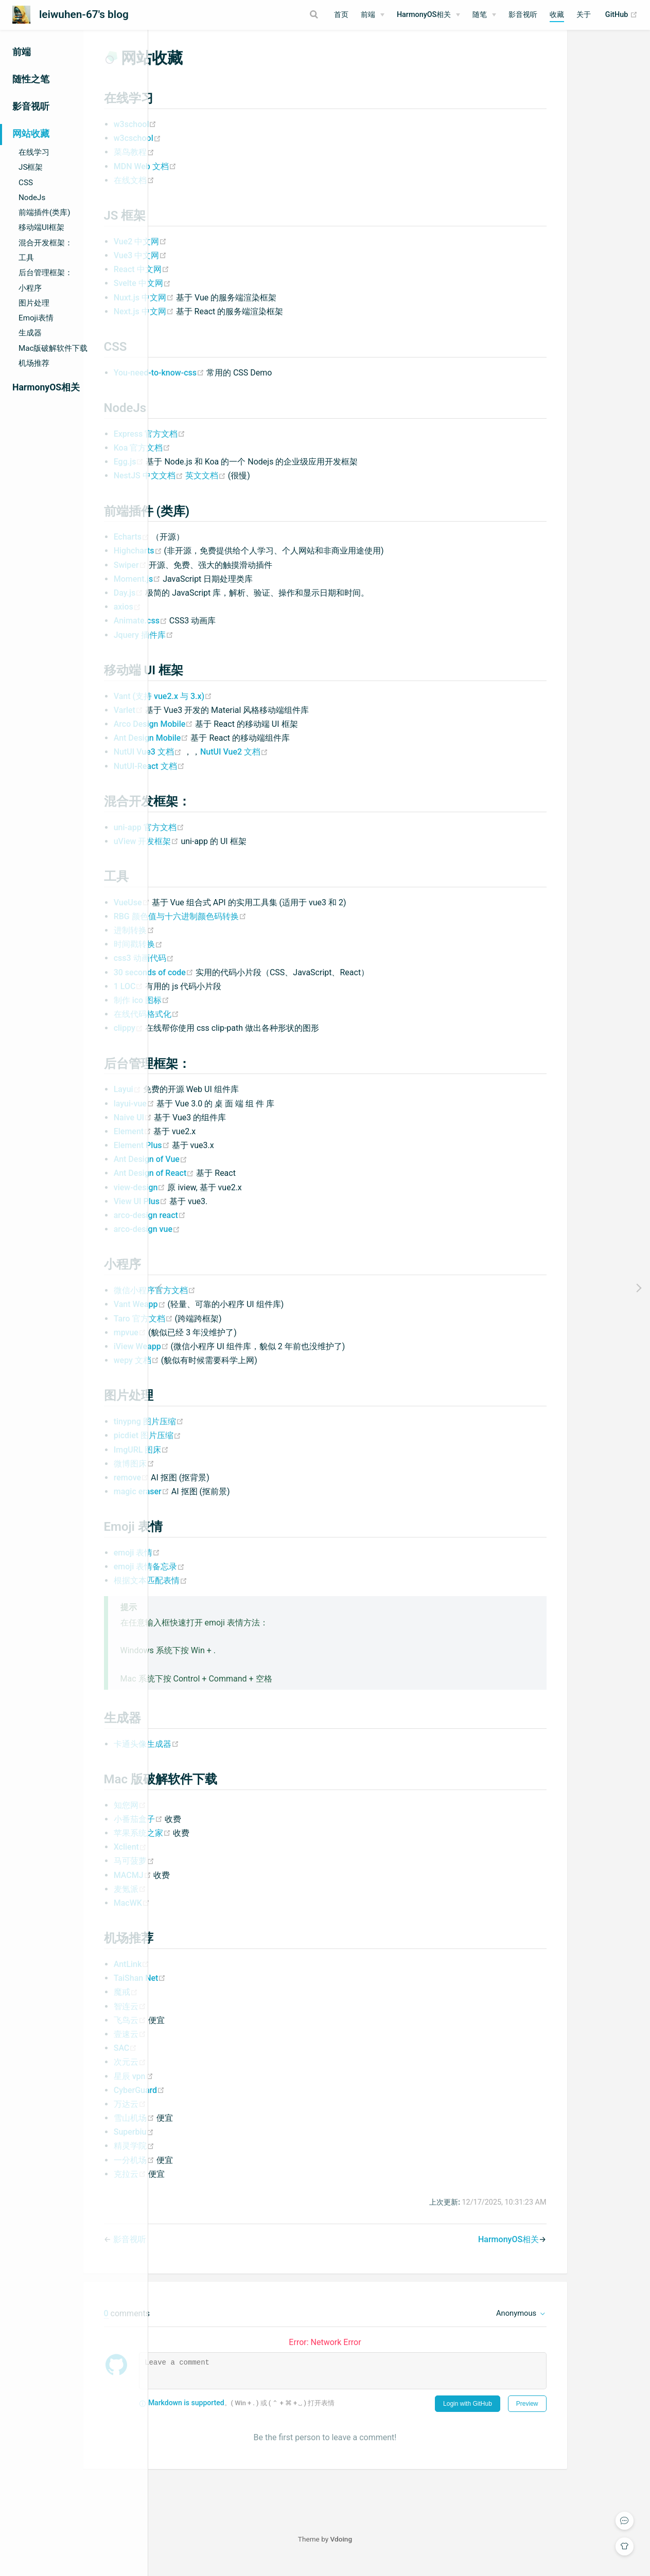  What do you see at coordinates (223, 1434) in the screenshot?
I see `tinypng 图片压缩` at bounding box center [223, 1434].